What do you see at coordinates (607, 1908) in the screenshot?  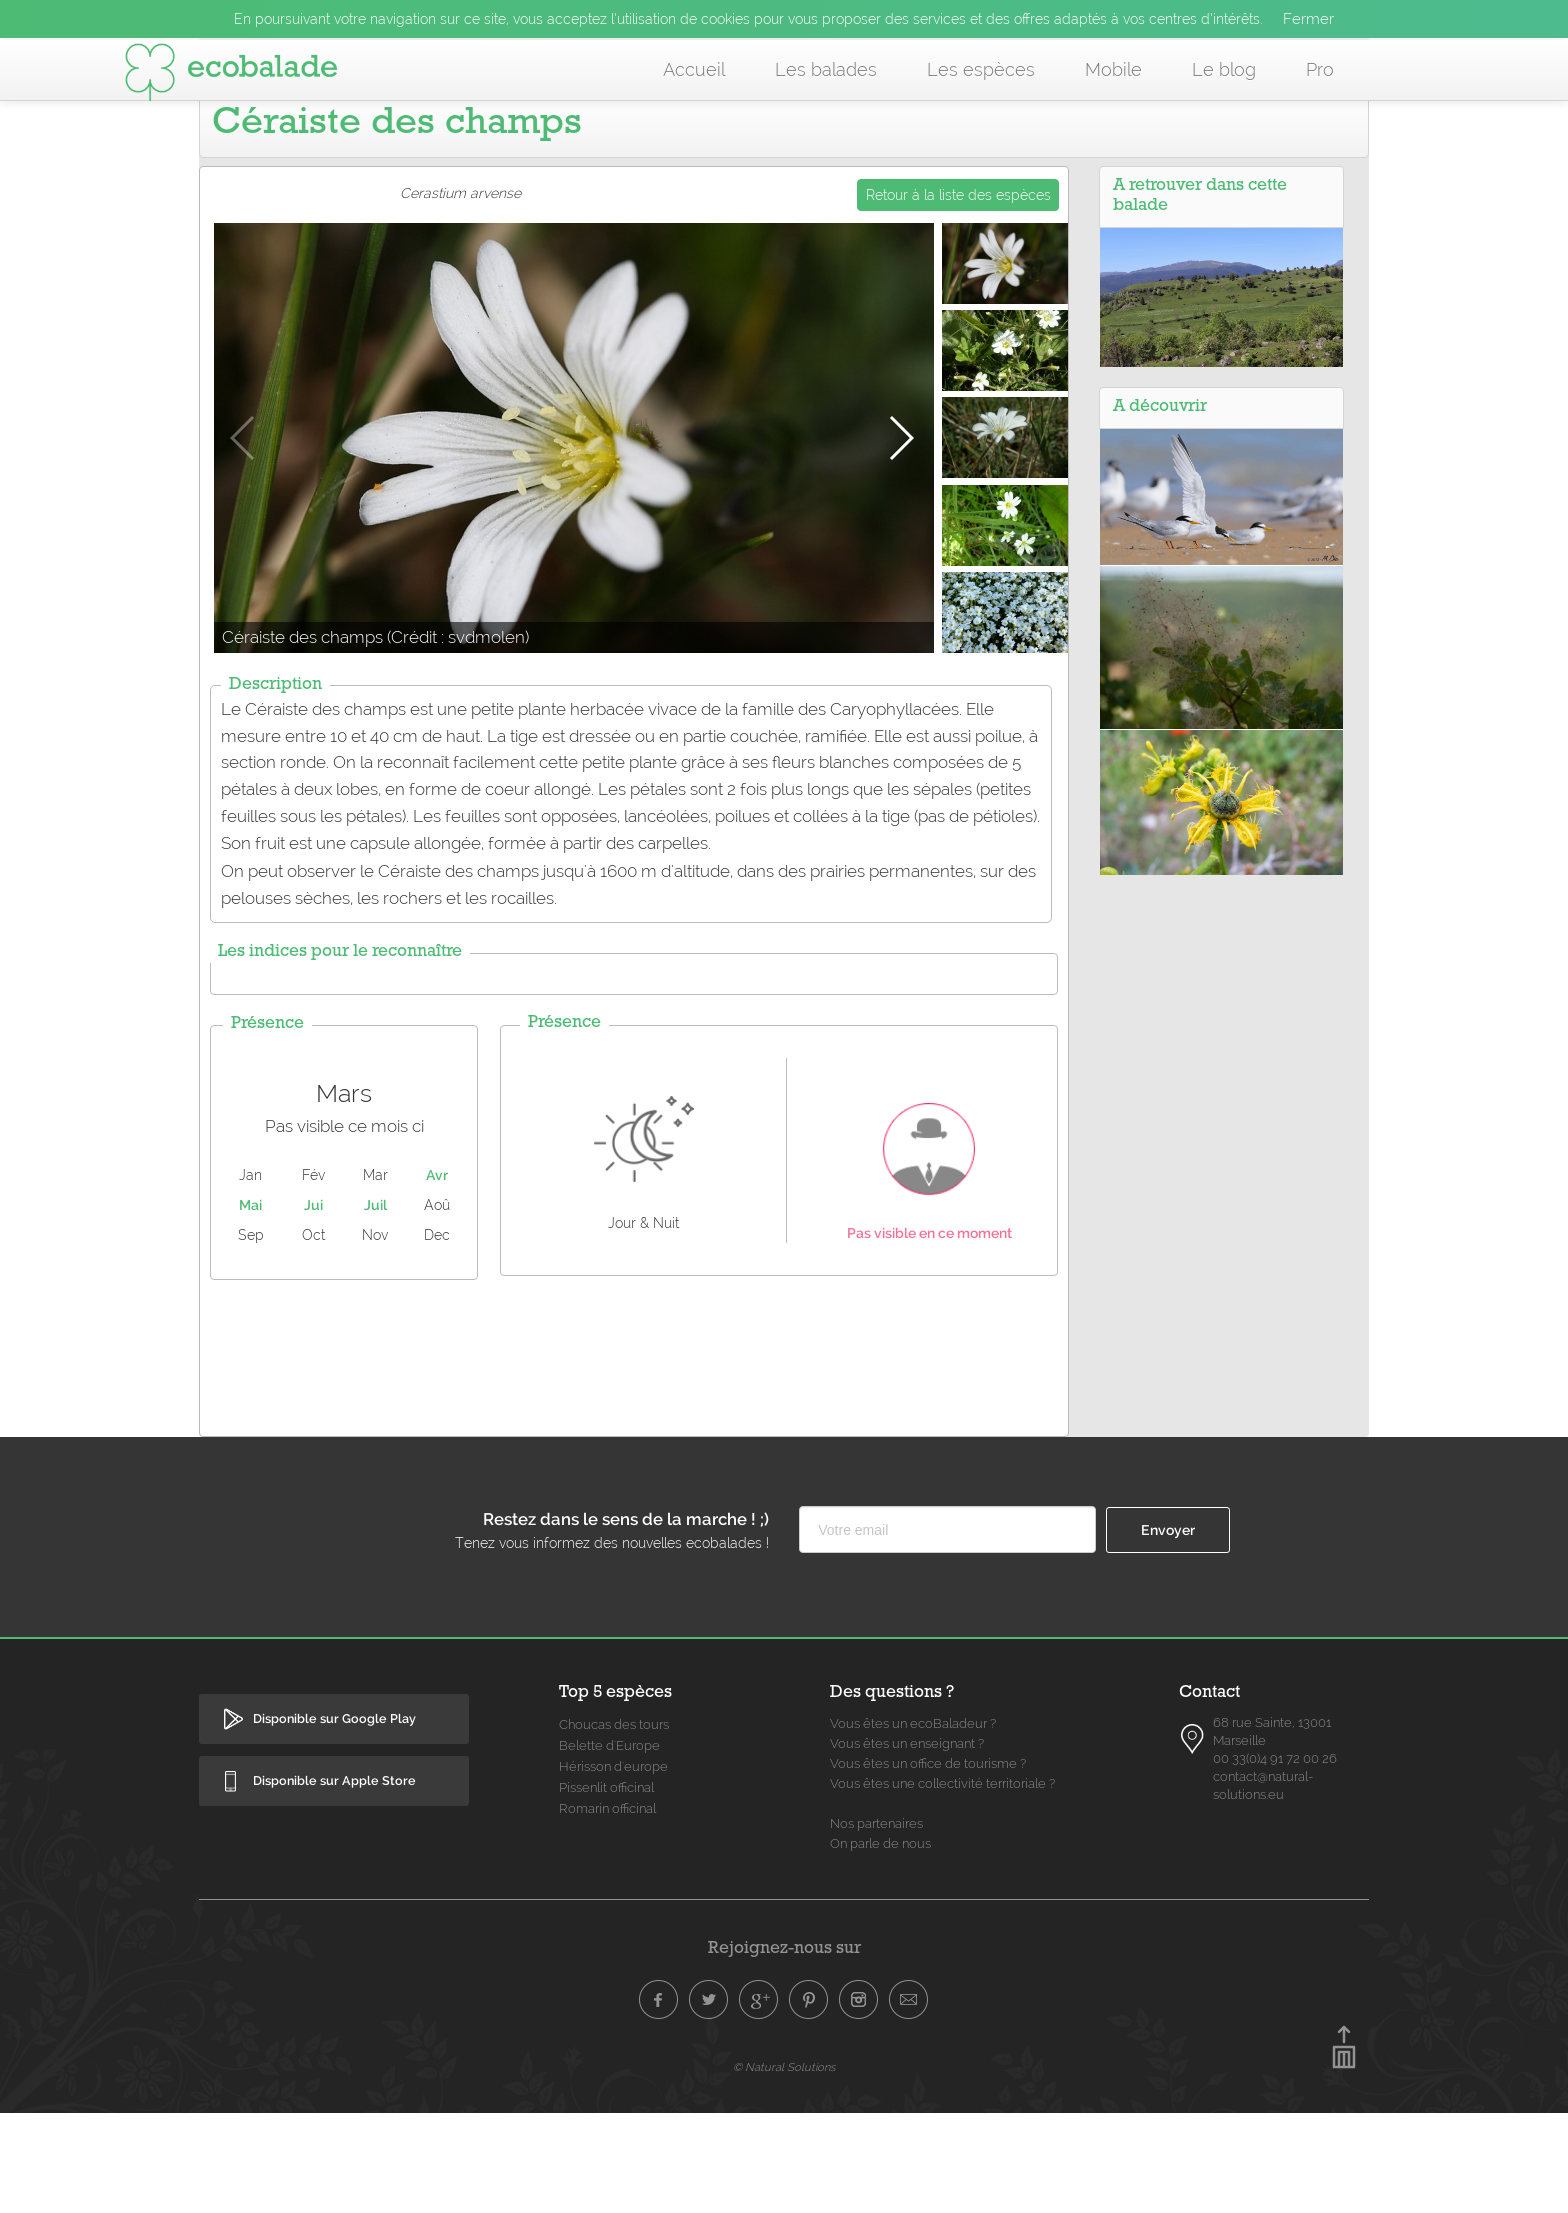 I see `Romarin officinal` at bounding box center [607, 1908].